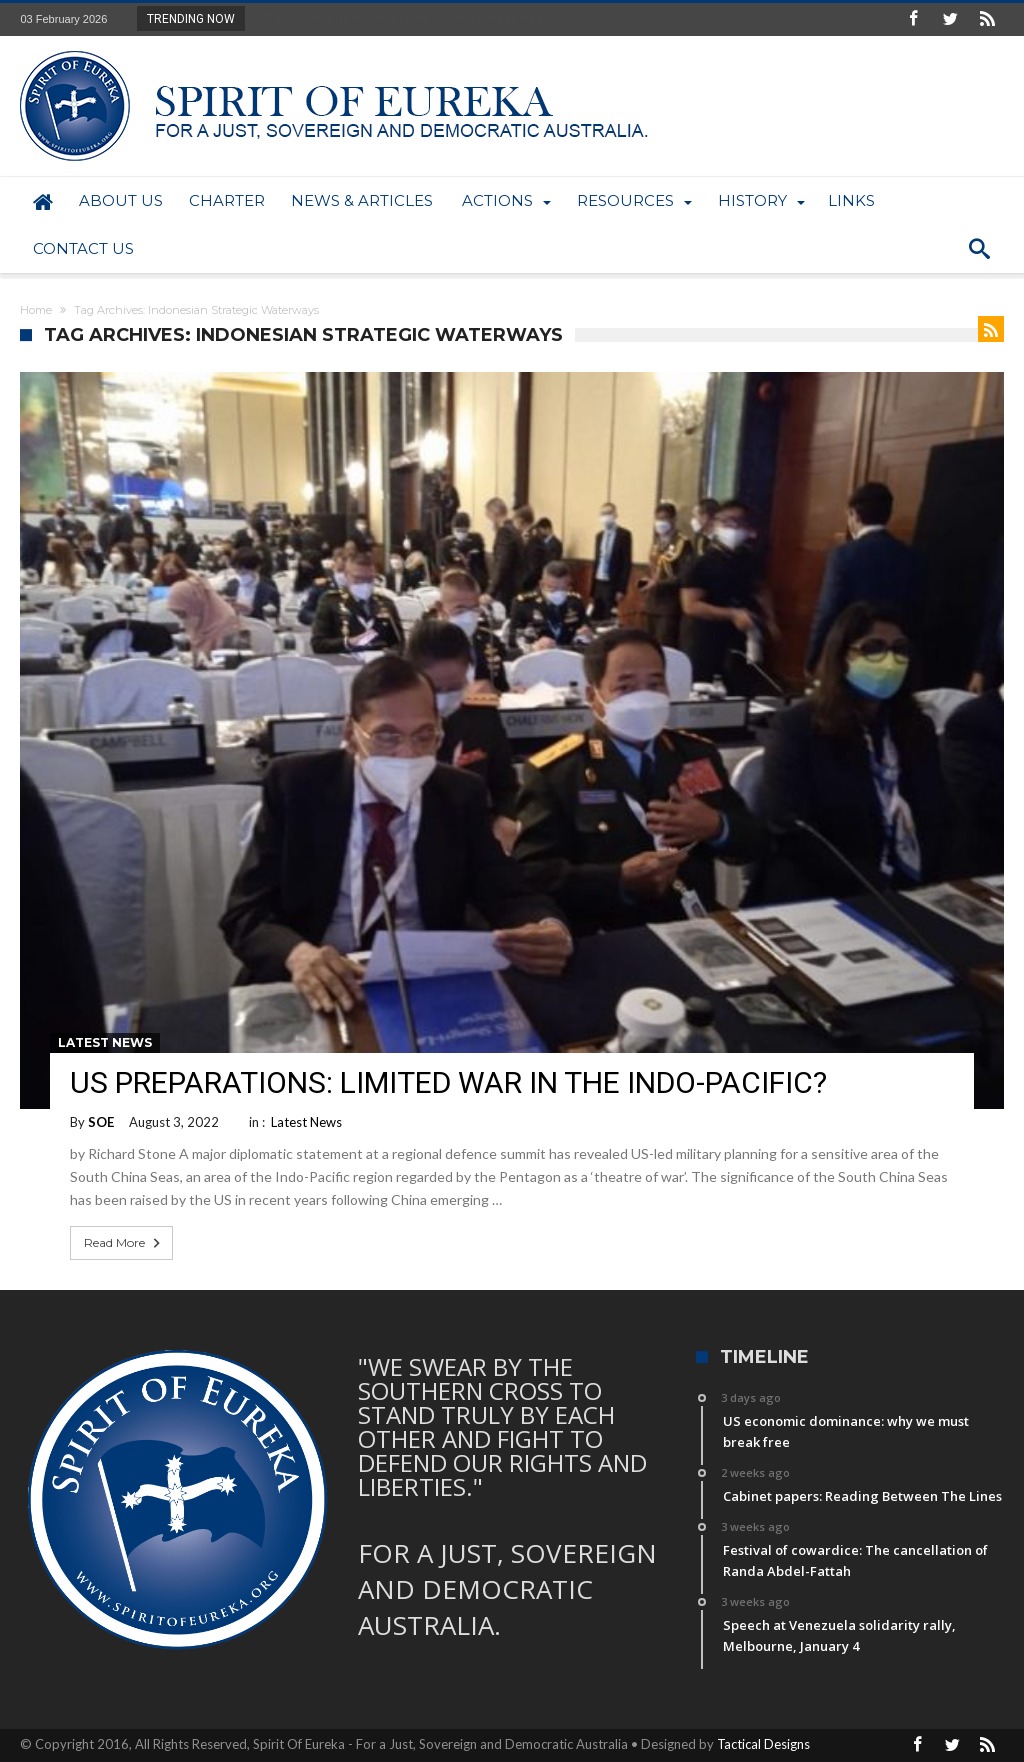 This screenshot has height=1762, width=1024. Describe the element at coordinates (105, 1042) in the screenshot. I see `Latest News` at that location.